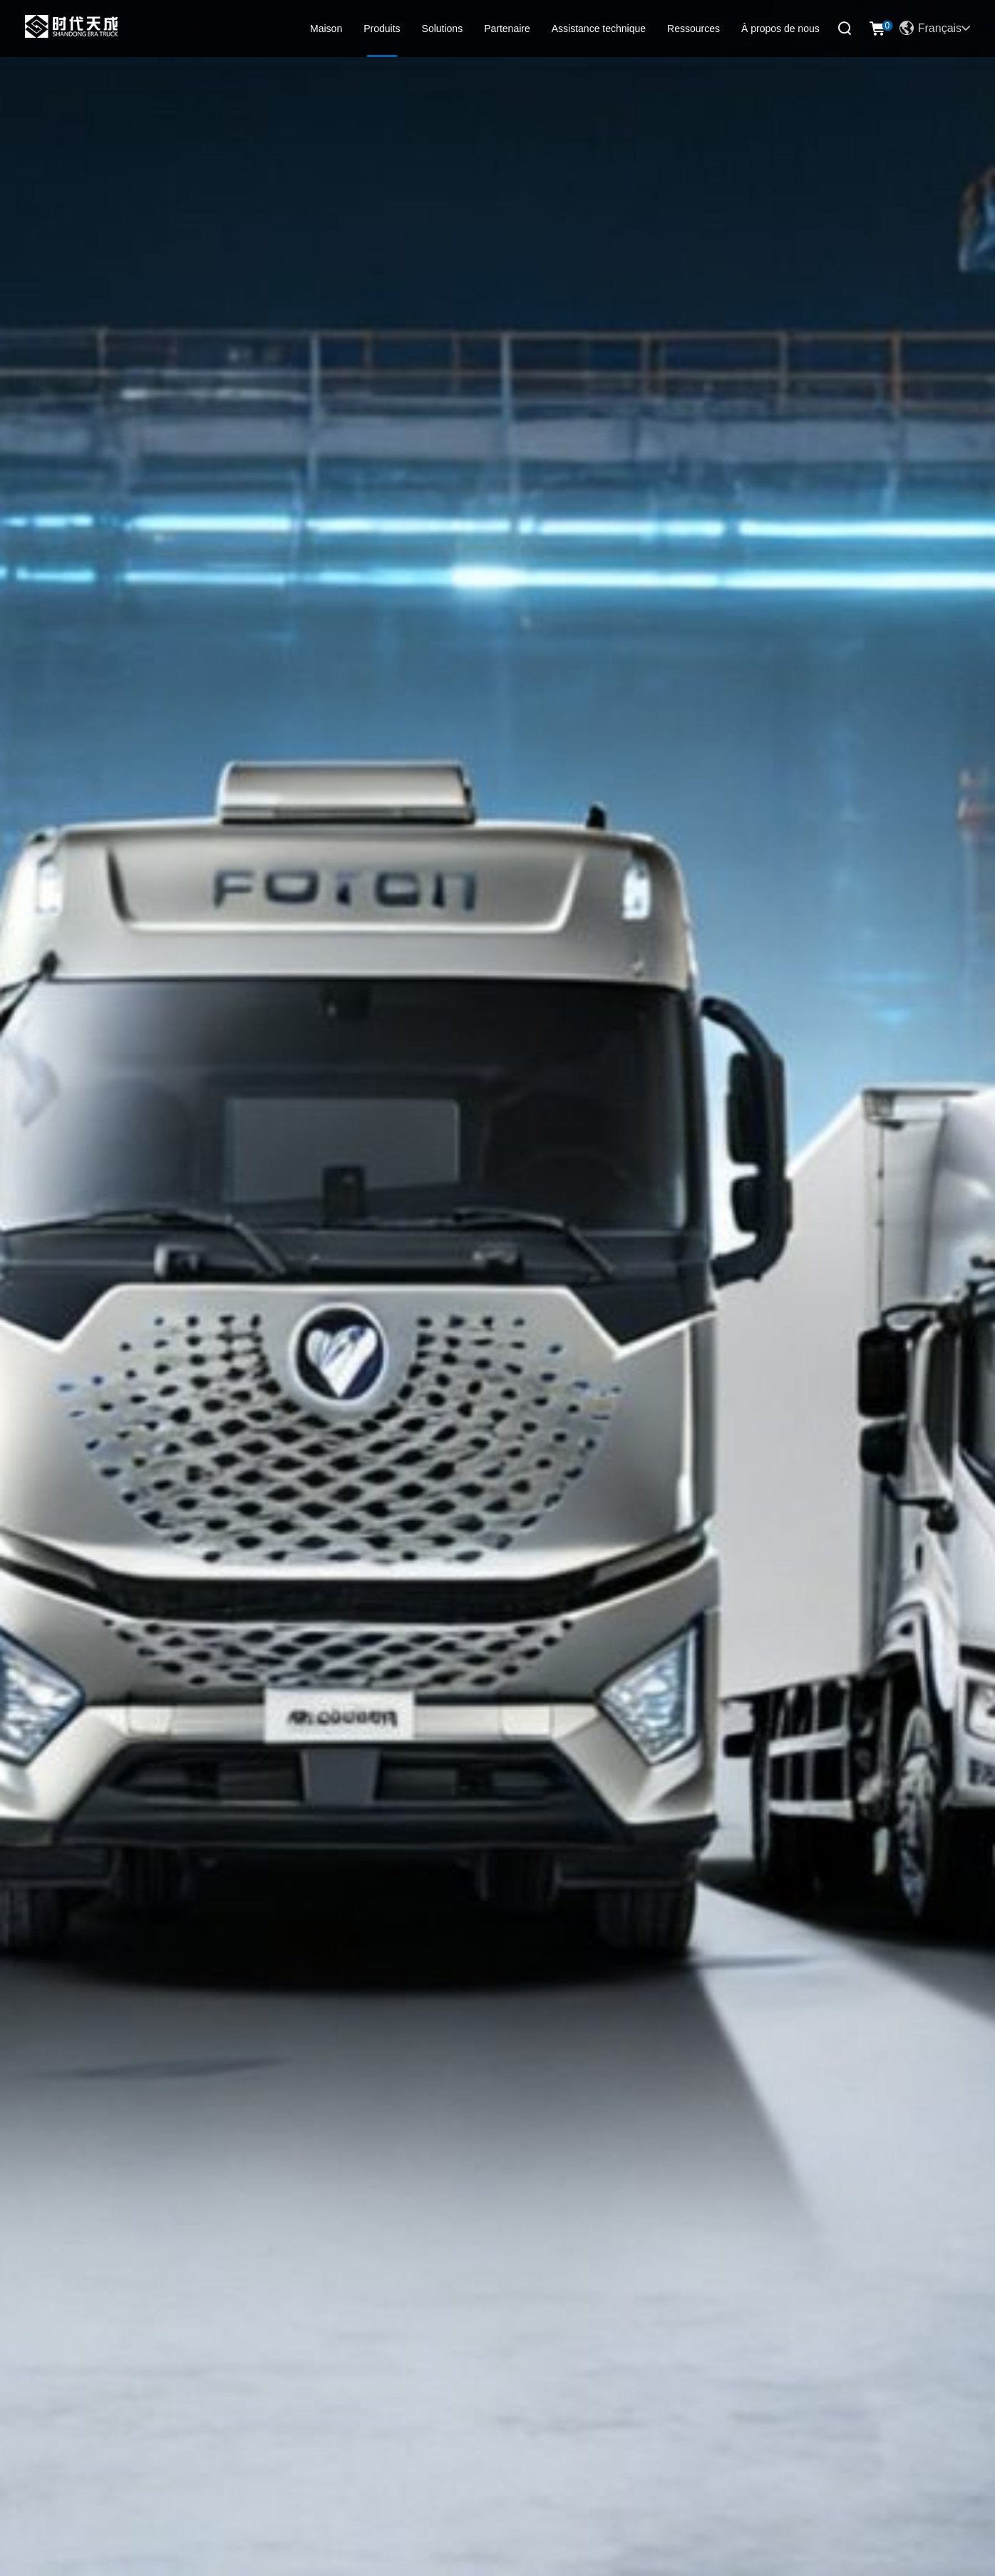 The height and width of the screenshot is (2576, 995). I want to click on Maison, so click(326, 28).